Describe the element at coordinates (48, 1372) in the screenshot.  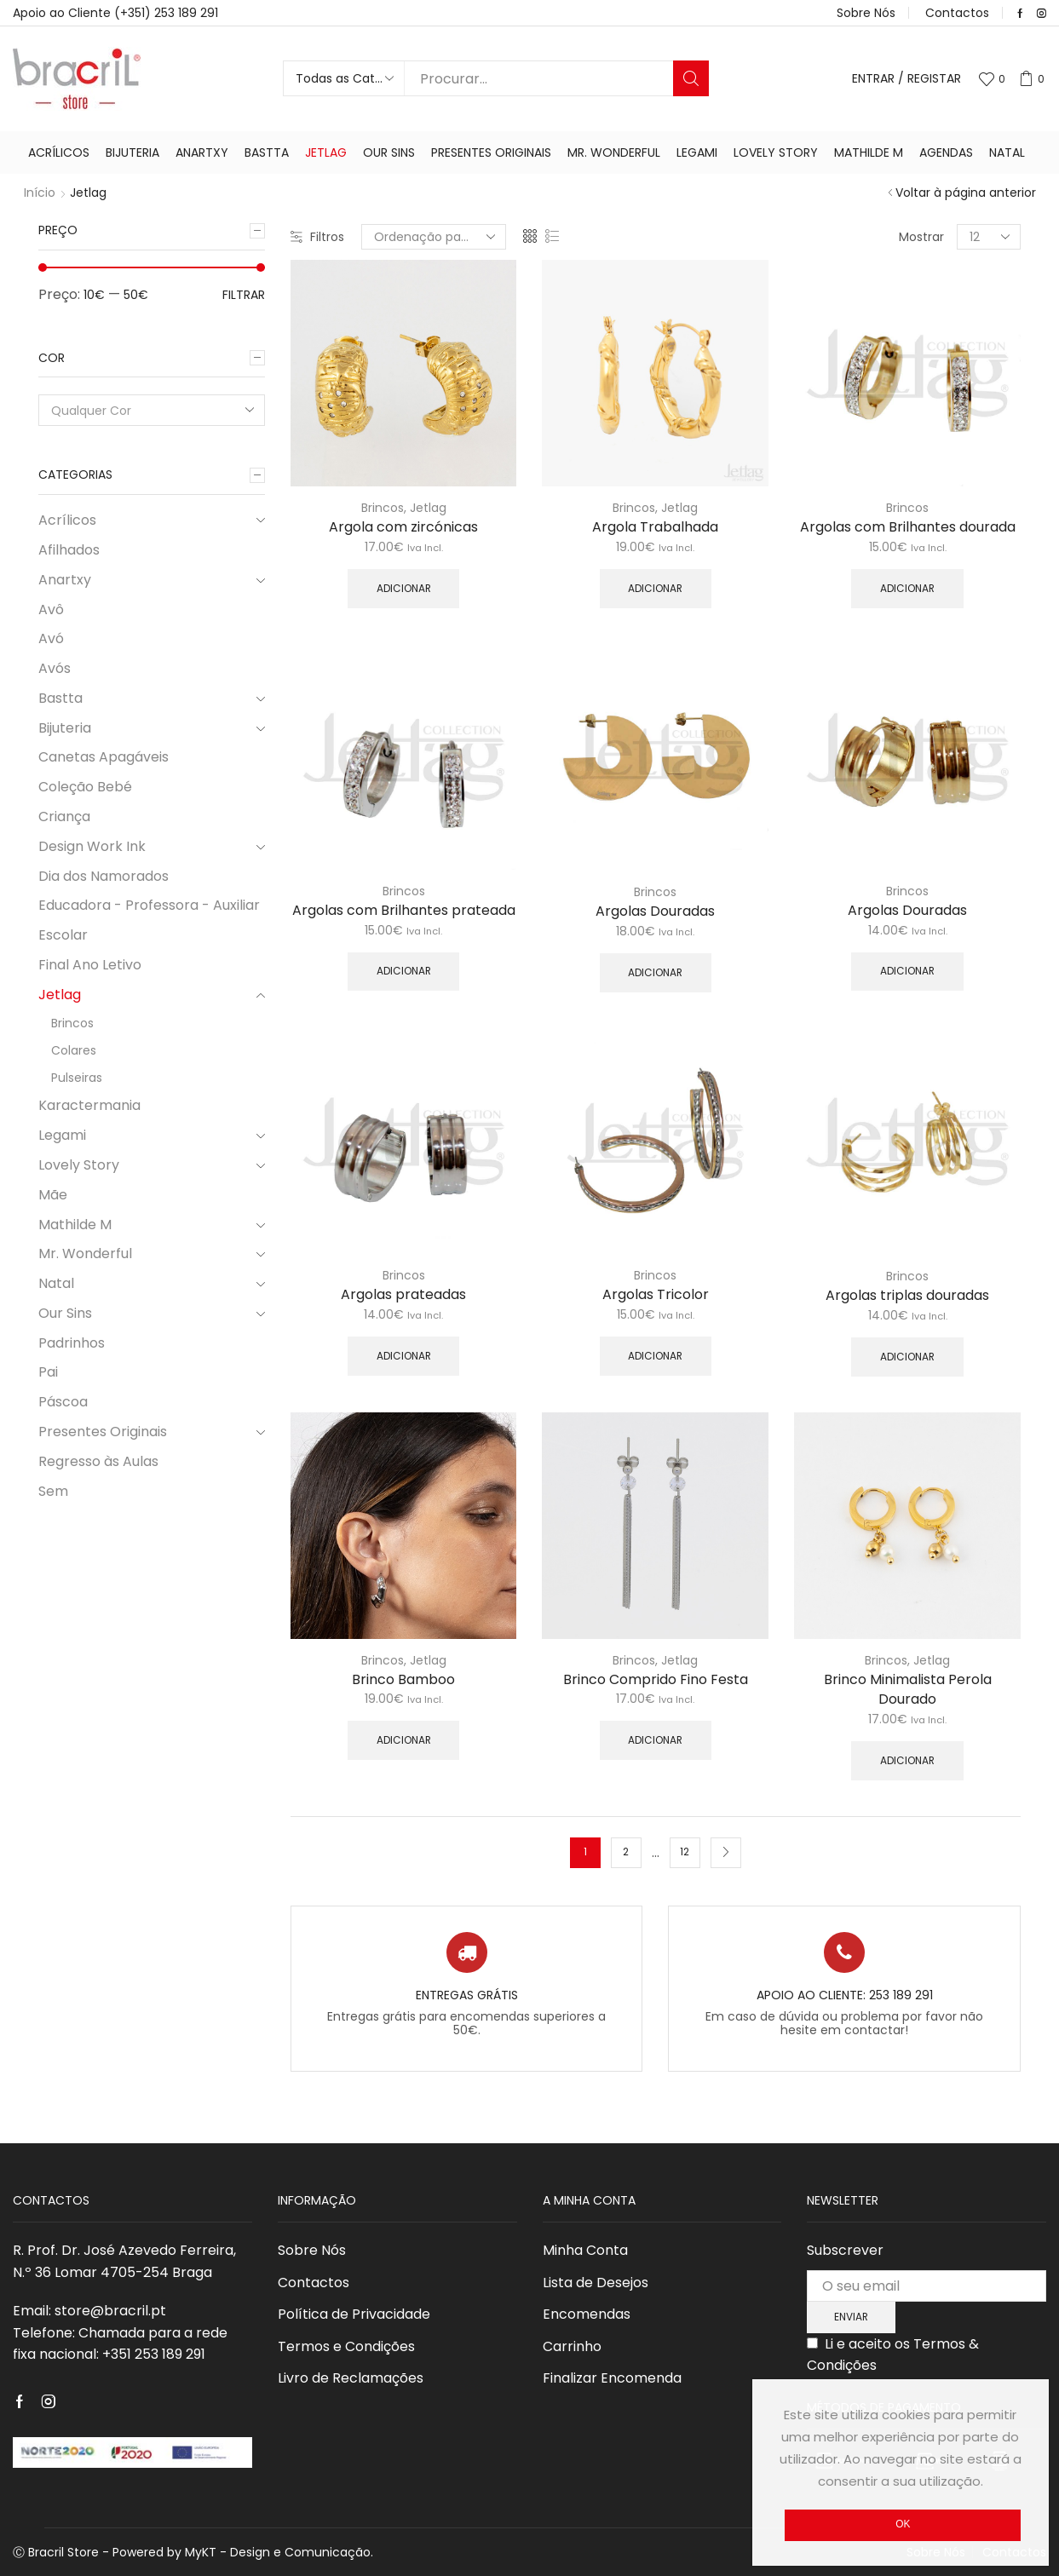
I see `Pai` at that location.